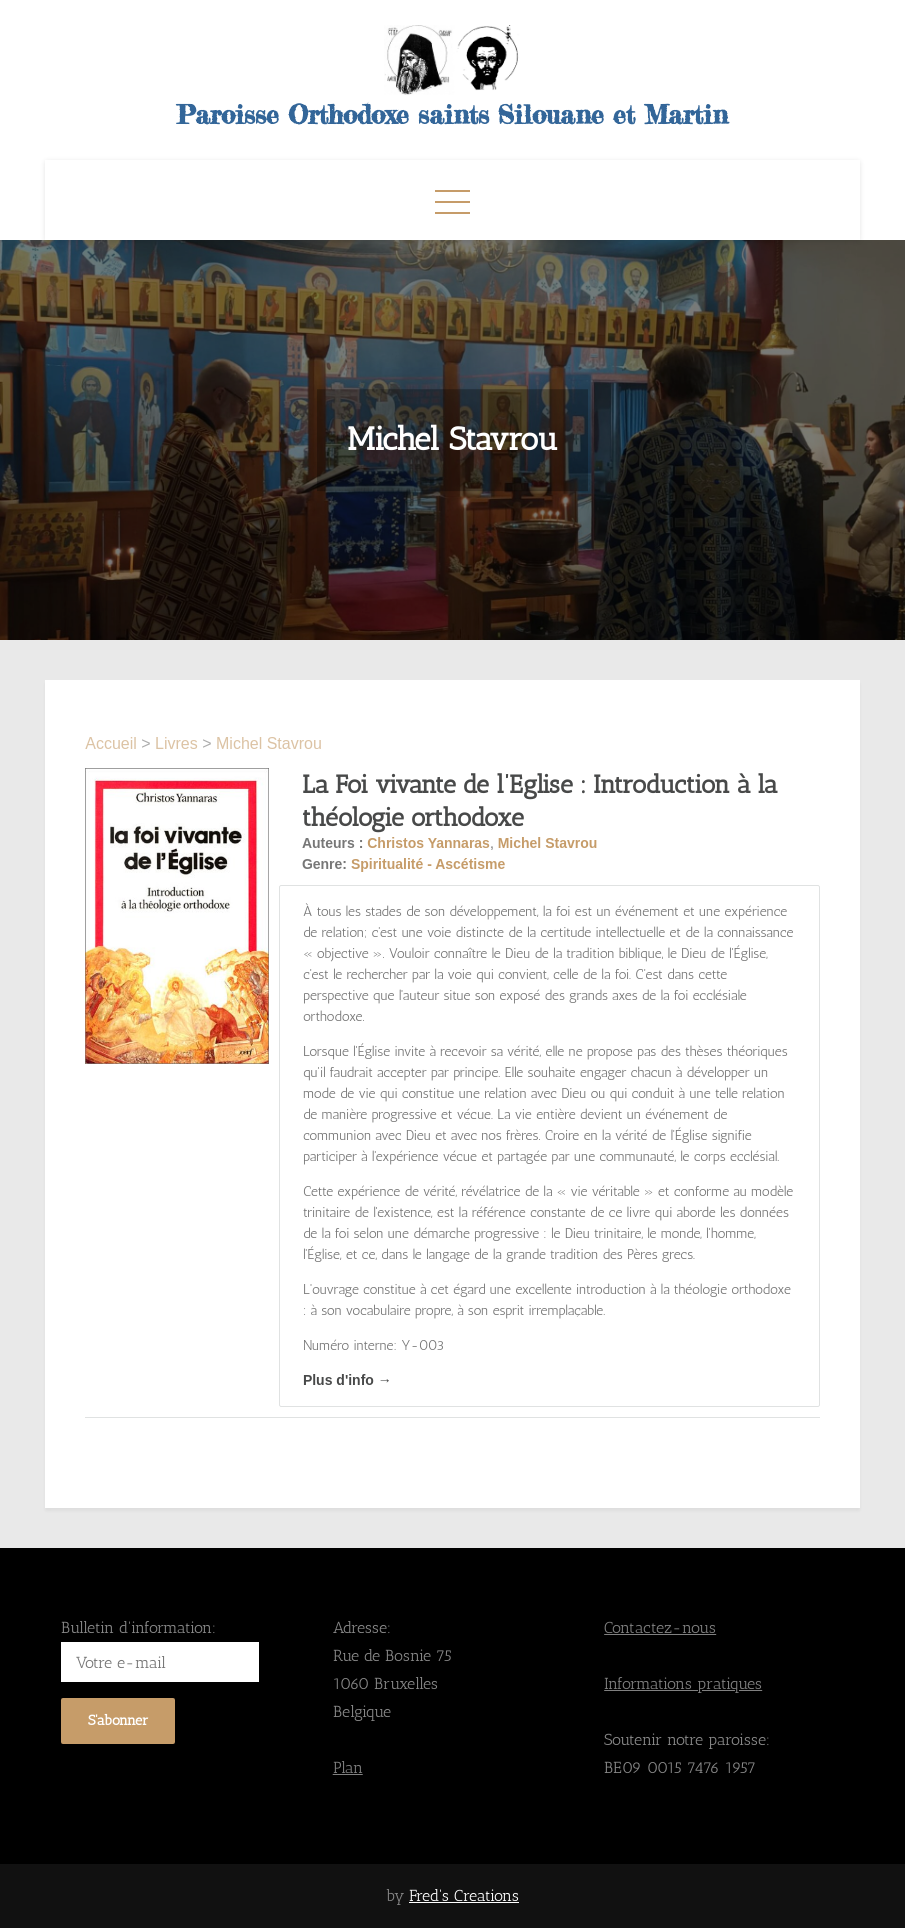 This screenshot has width=905, height=1928. What do you see at coordinates (452, 114) in the screenshot?
I see `Paroisse Orthodoxe saints Silouane et Martin` at bounding box center [452, 114].